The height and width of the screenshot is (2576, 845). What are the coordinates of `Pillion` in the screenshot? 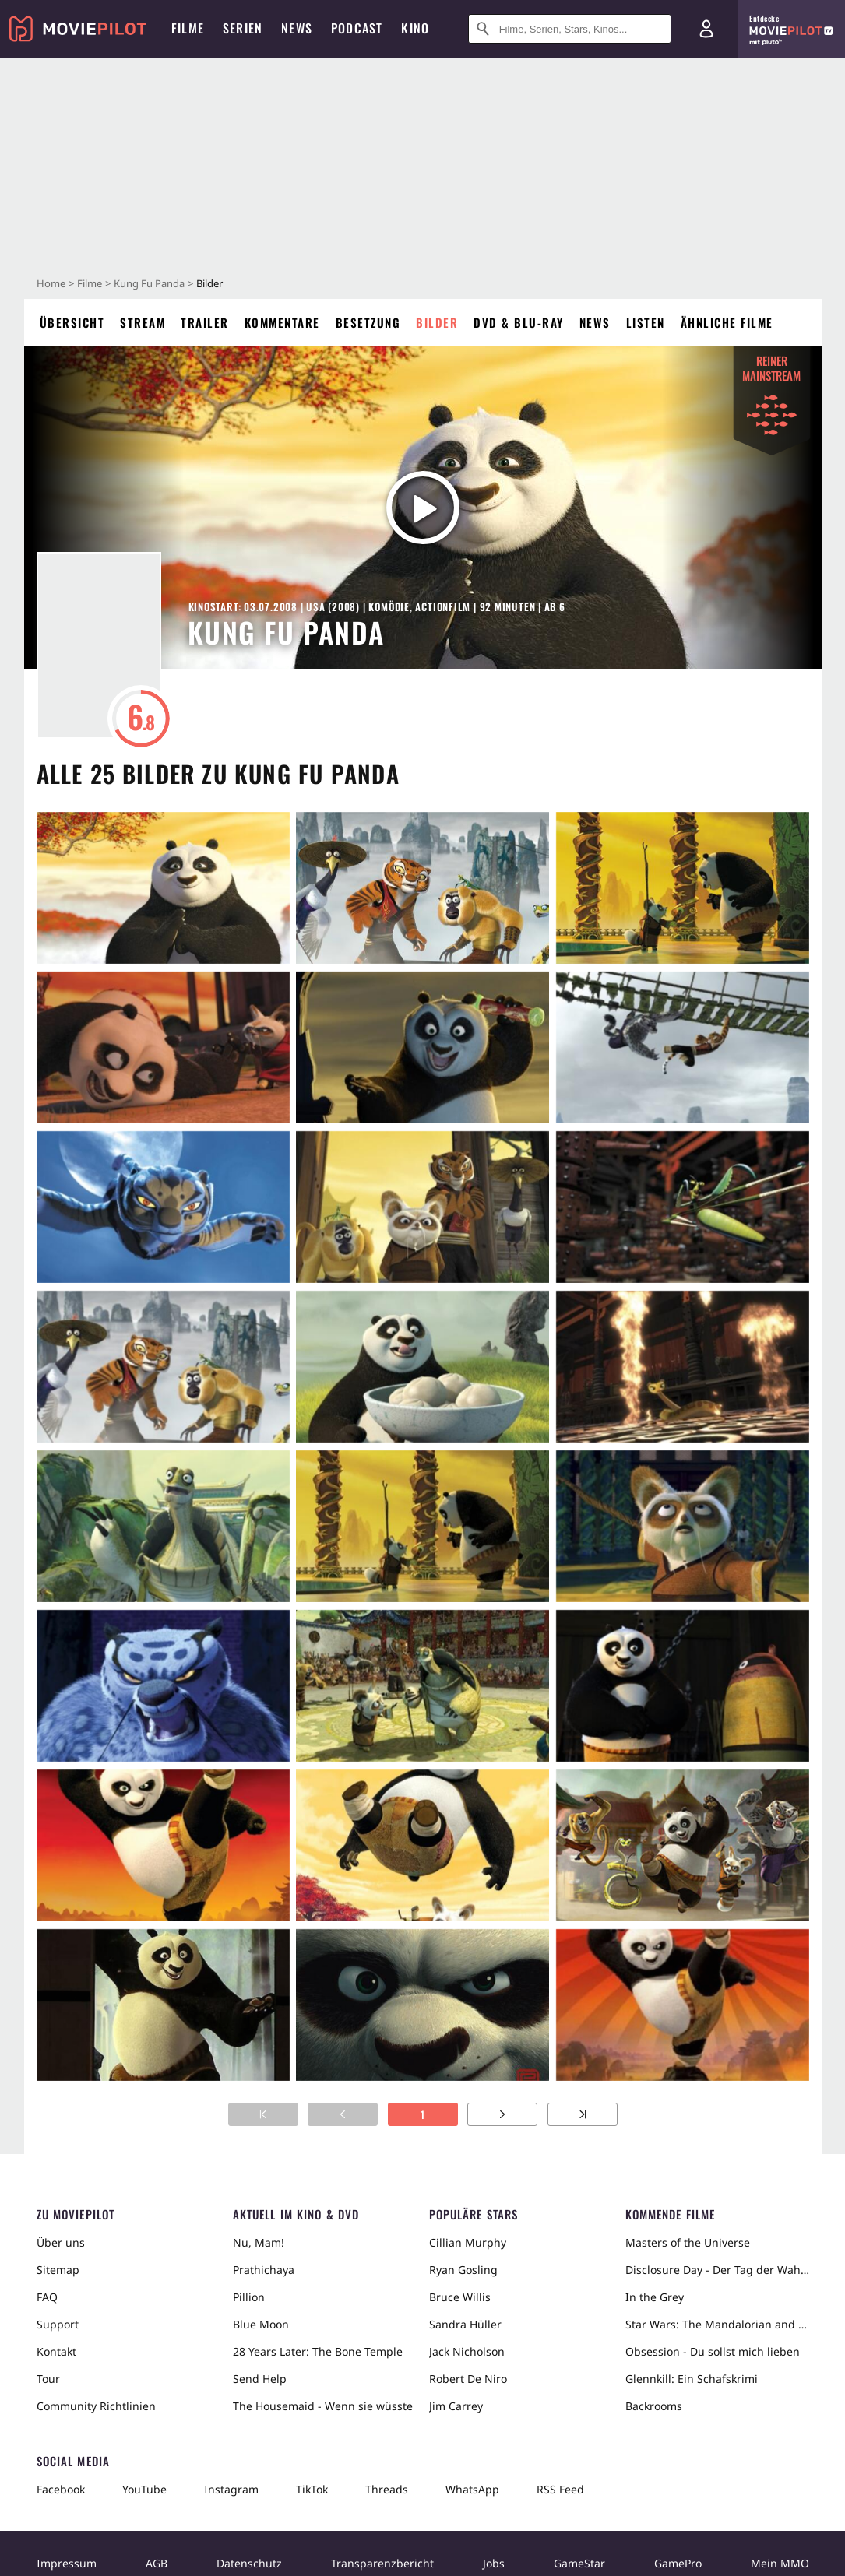 It's located at (249, 2297).